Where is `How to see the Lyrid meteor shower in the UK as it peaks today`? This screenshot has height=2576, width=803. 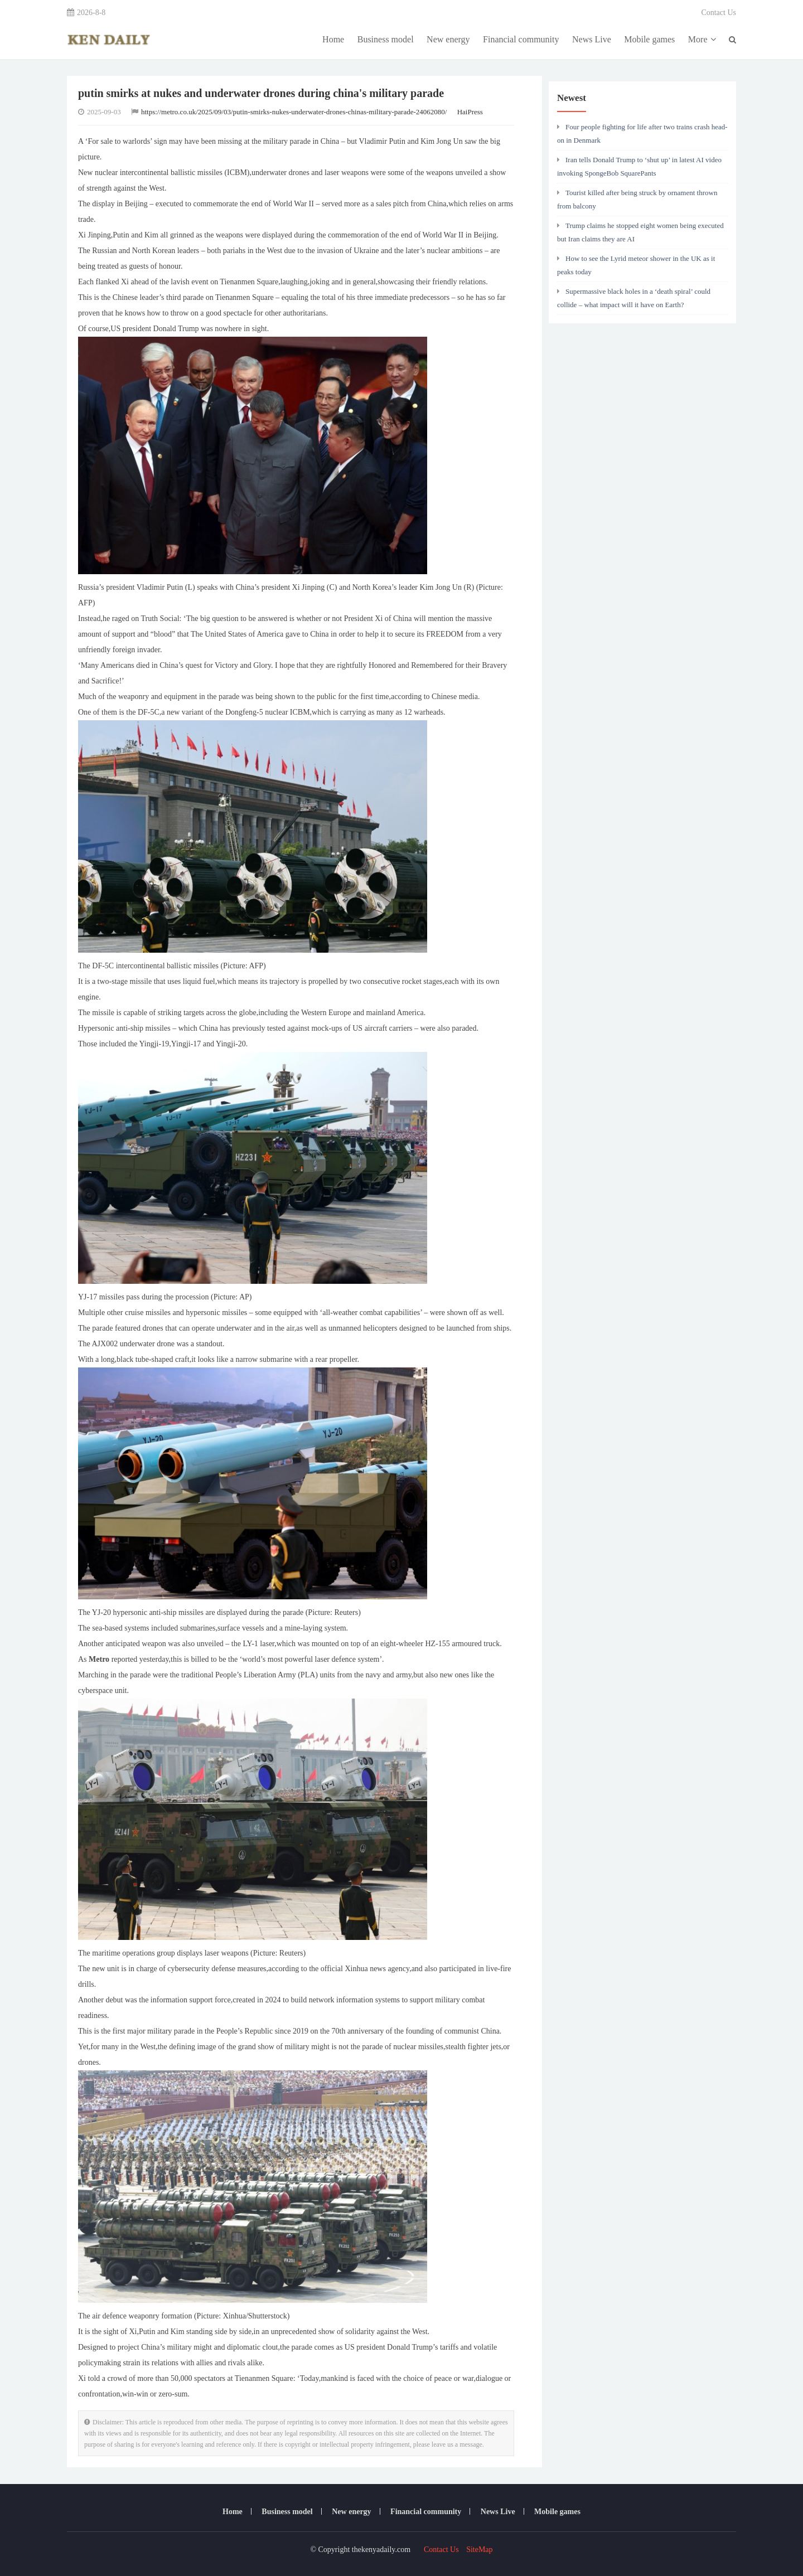
How to see the Lyrid meteor shower in the UK as it peaks today is located at coordinates (636, 265).